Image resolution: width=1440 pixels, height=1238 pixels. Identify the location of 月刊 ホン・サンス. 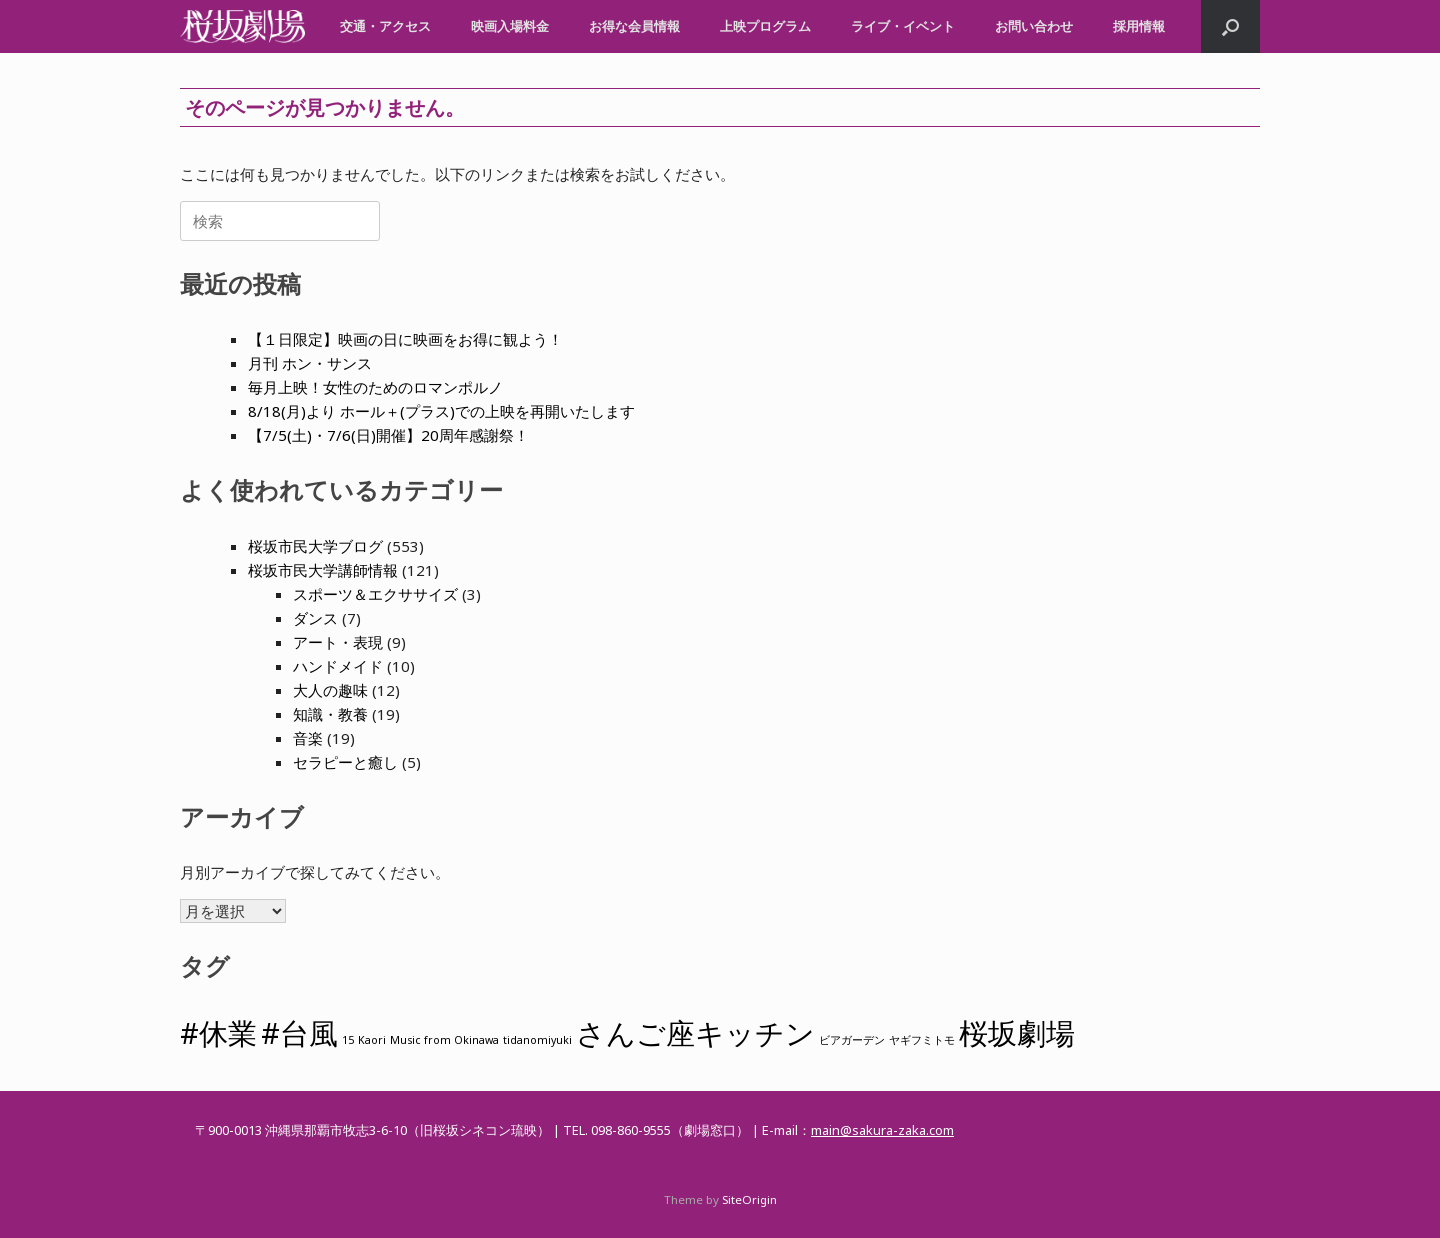
(310, 363).